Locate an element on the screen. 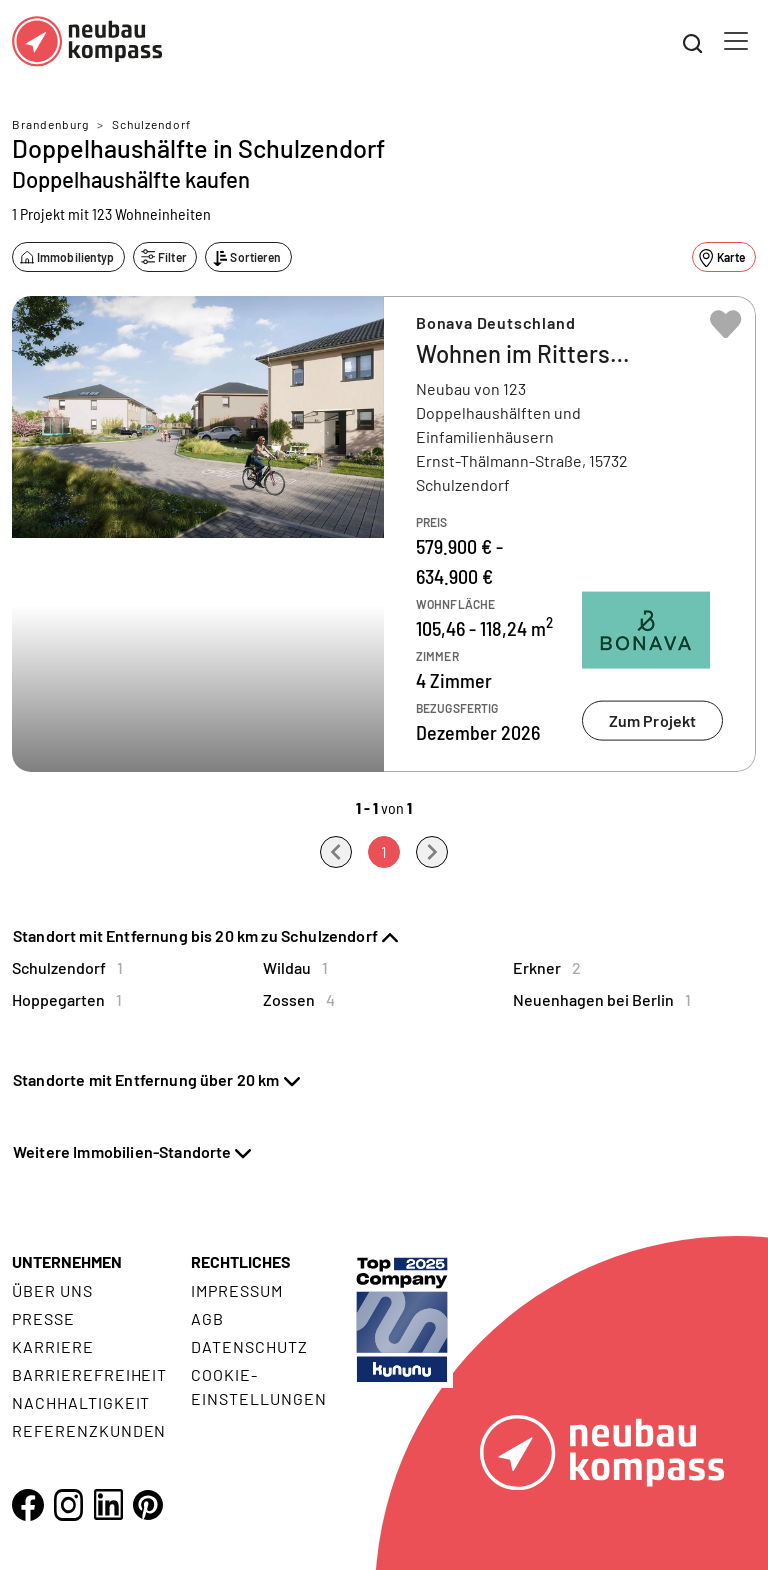 The height and width of the screenshot is (1570, 768). Barrierefreiheit is located at coordinates (89, 1374).